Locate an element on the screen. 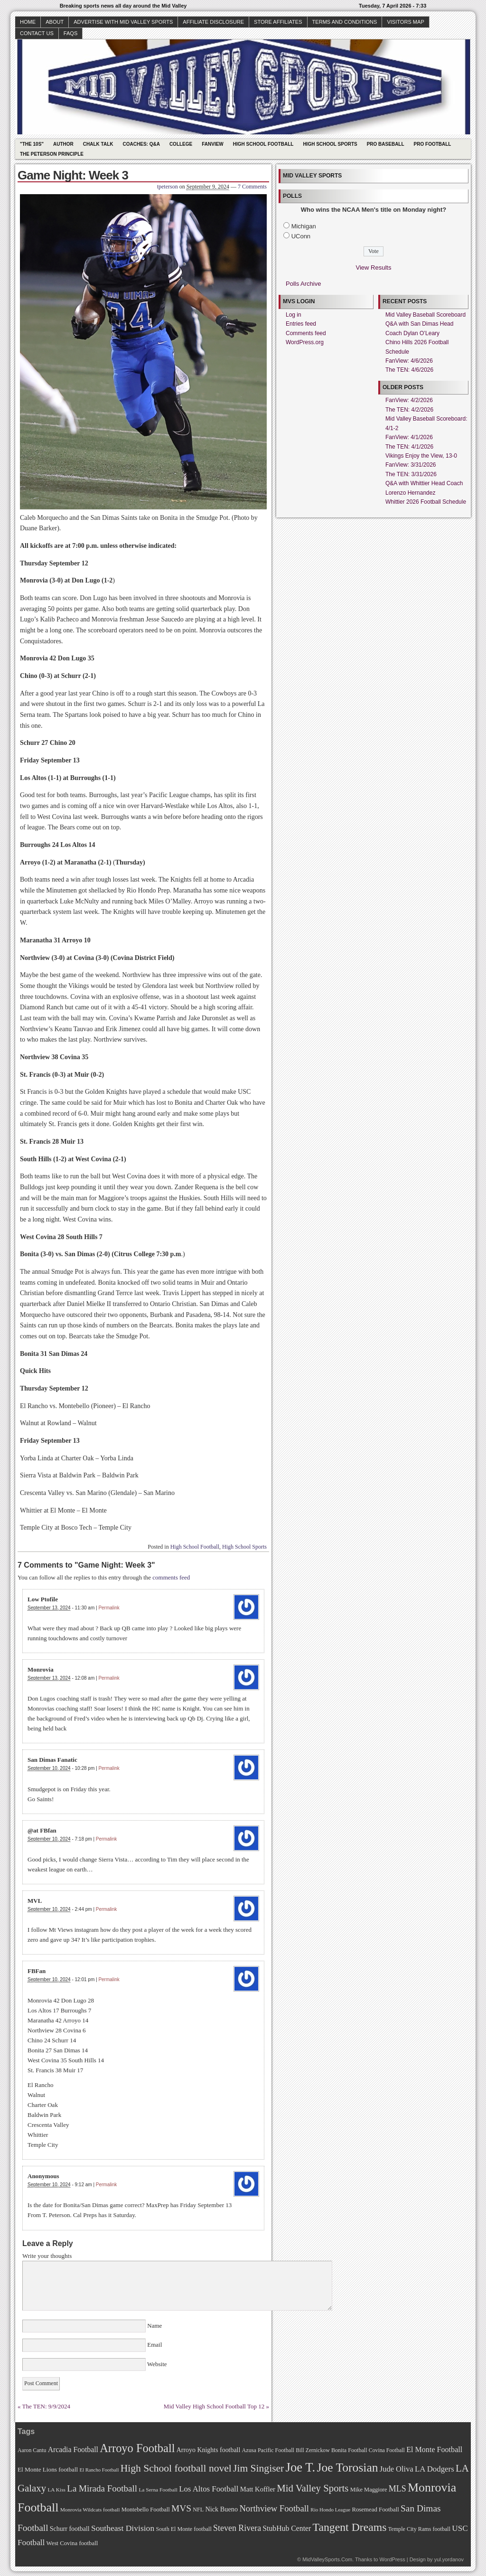  Coaches: Q&A is located at coordinates (141, 144).